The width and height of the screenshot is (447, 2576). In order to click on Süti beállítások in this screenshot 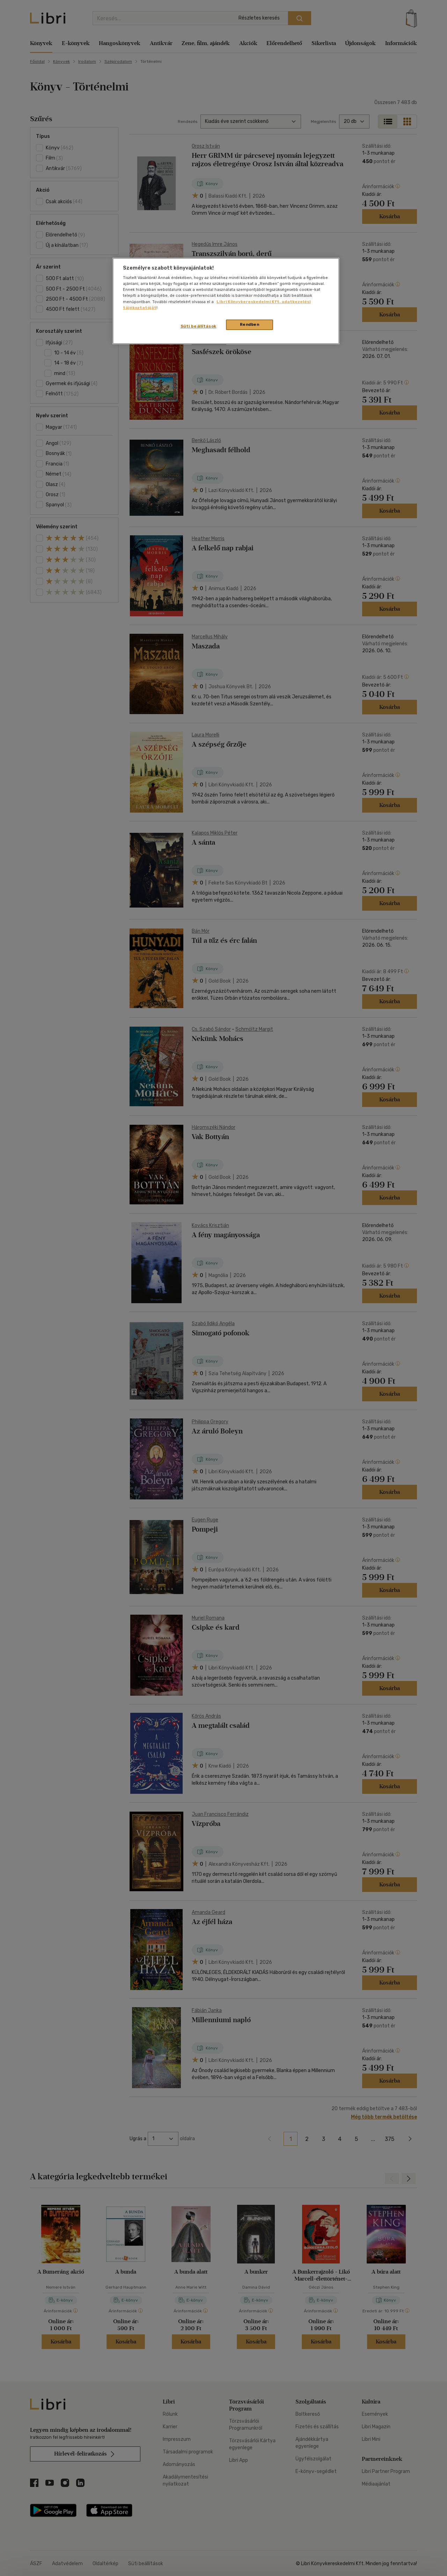, I will do `click(199, 326)`.